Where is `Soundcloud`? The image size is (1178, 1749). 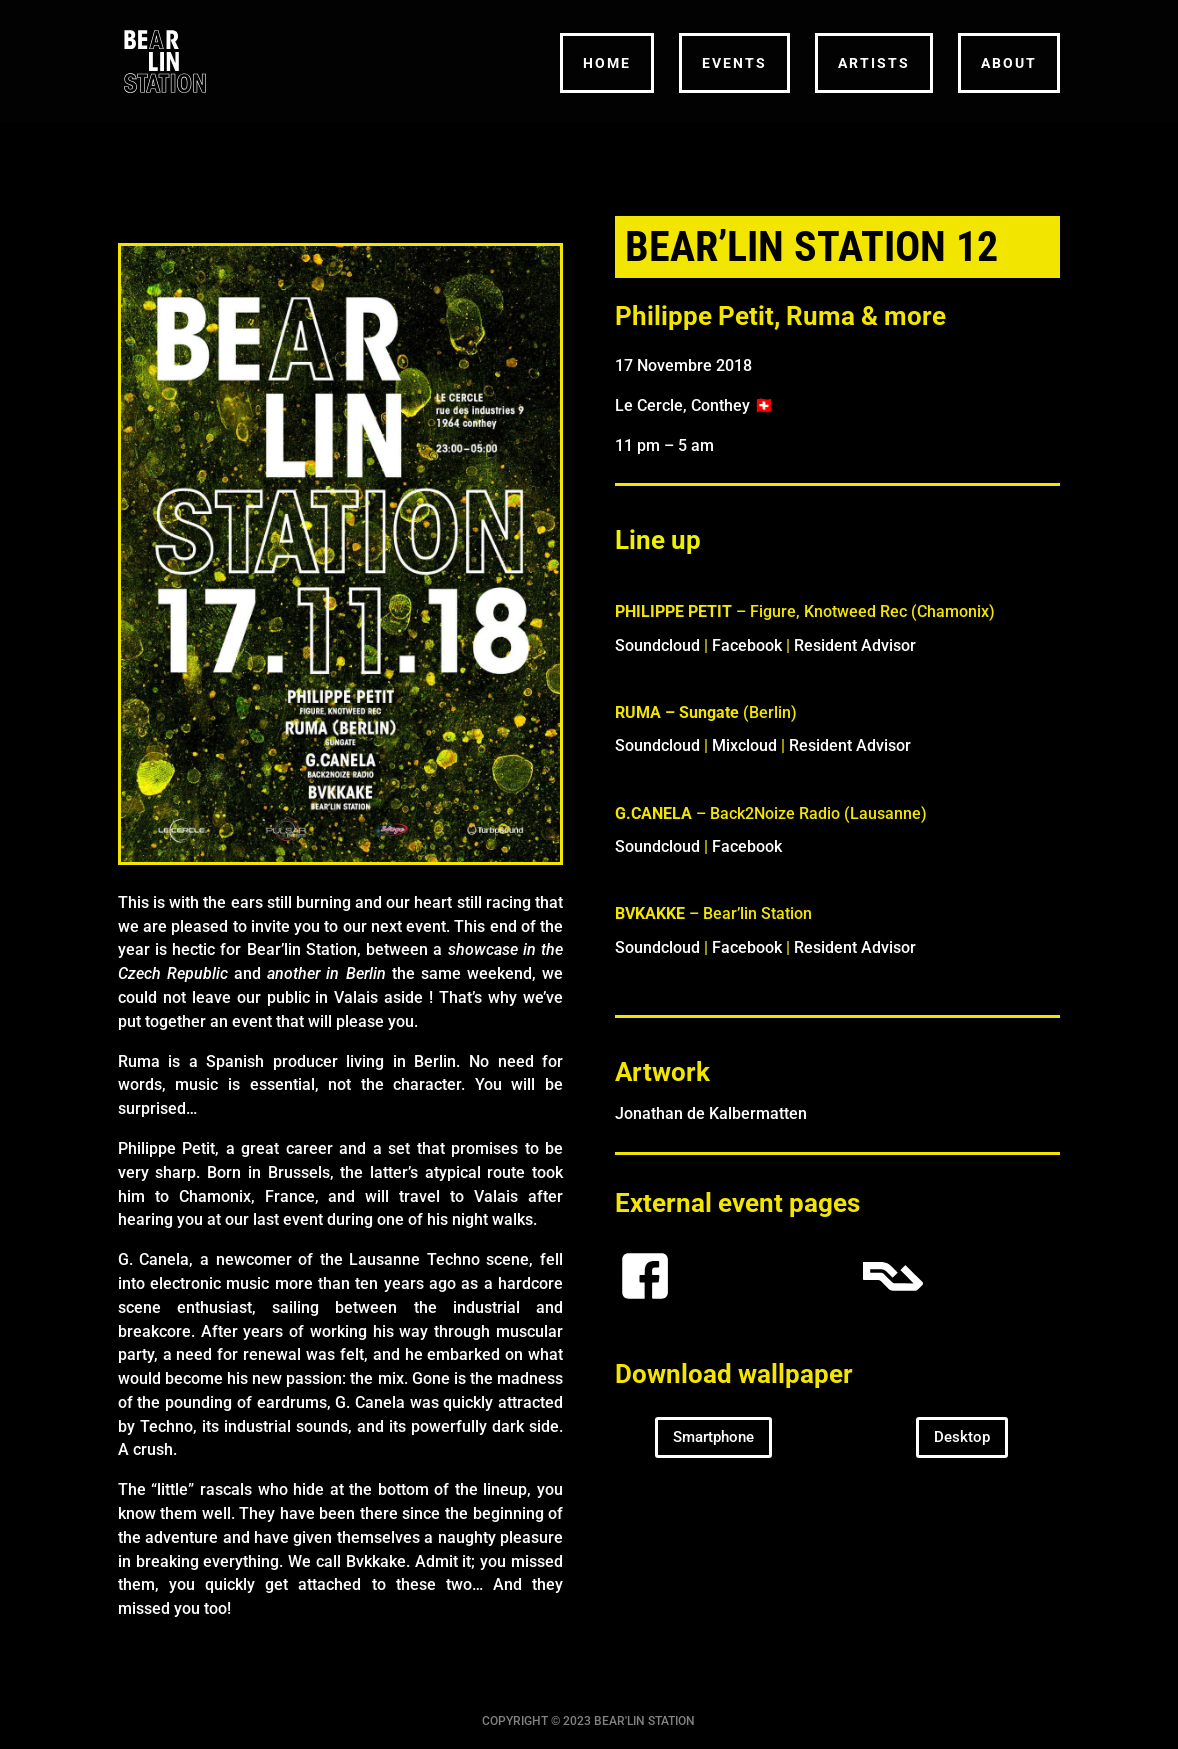
Soundcloud is located at coordinates (657, 645).